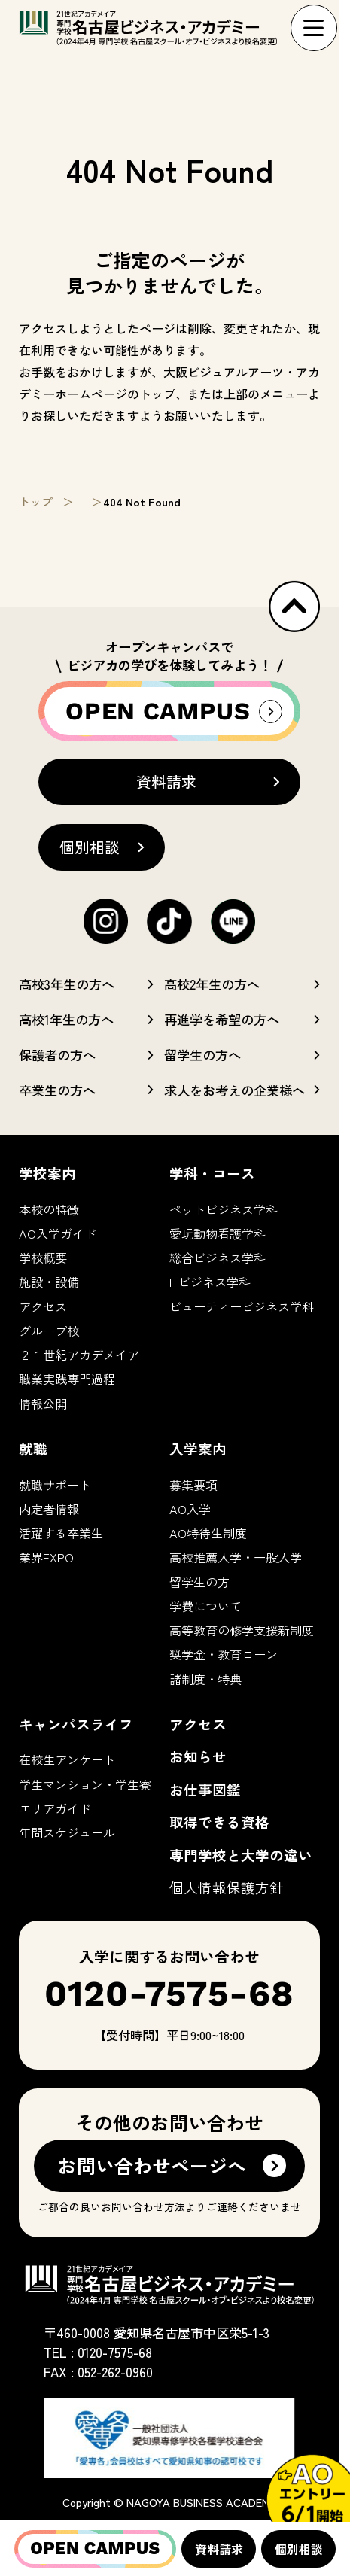 The height and width of the screenshot is (2576, 350). Describe the element at coordinates (226, 1887) in the screenshot. I see `個人情報保護方針` at that location.